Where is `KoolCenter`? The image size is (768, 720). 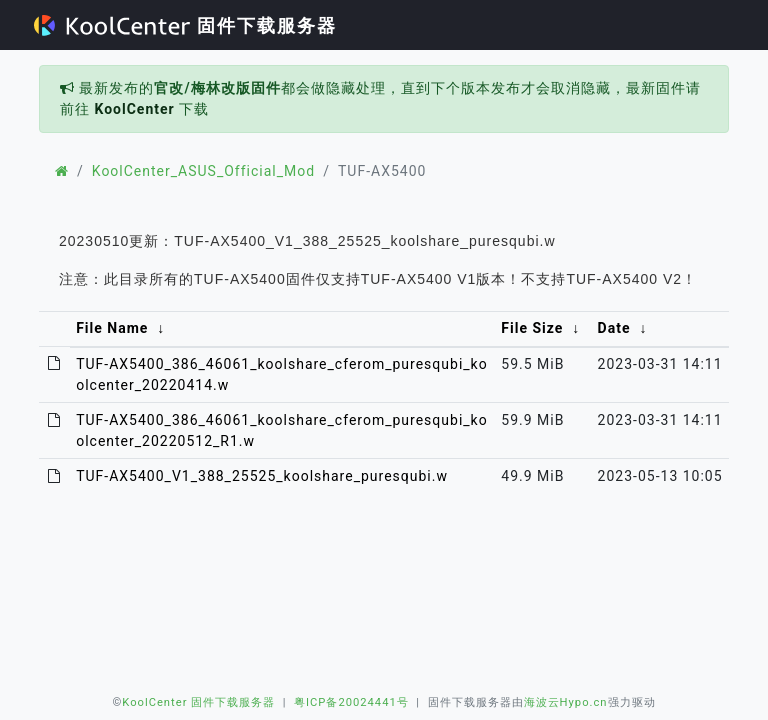
KoolCenter is located at coordinates (134, 109).